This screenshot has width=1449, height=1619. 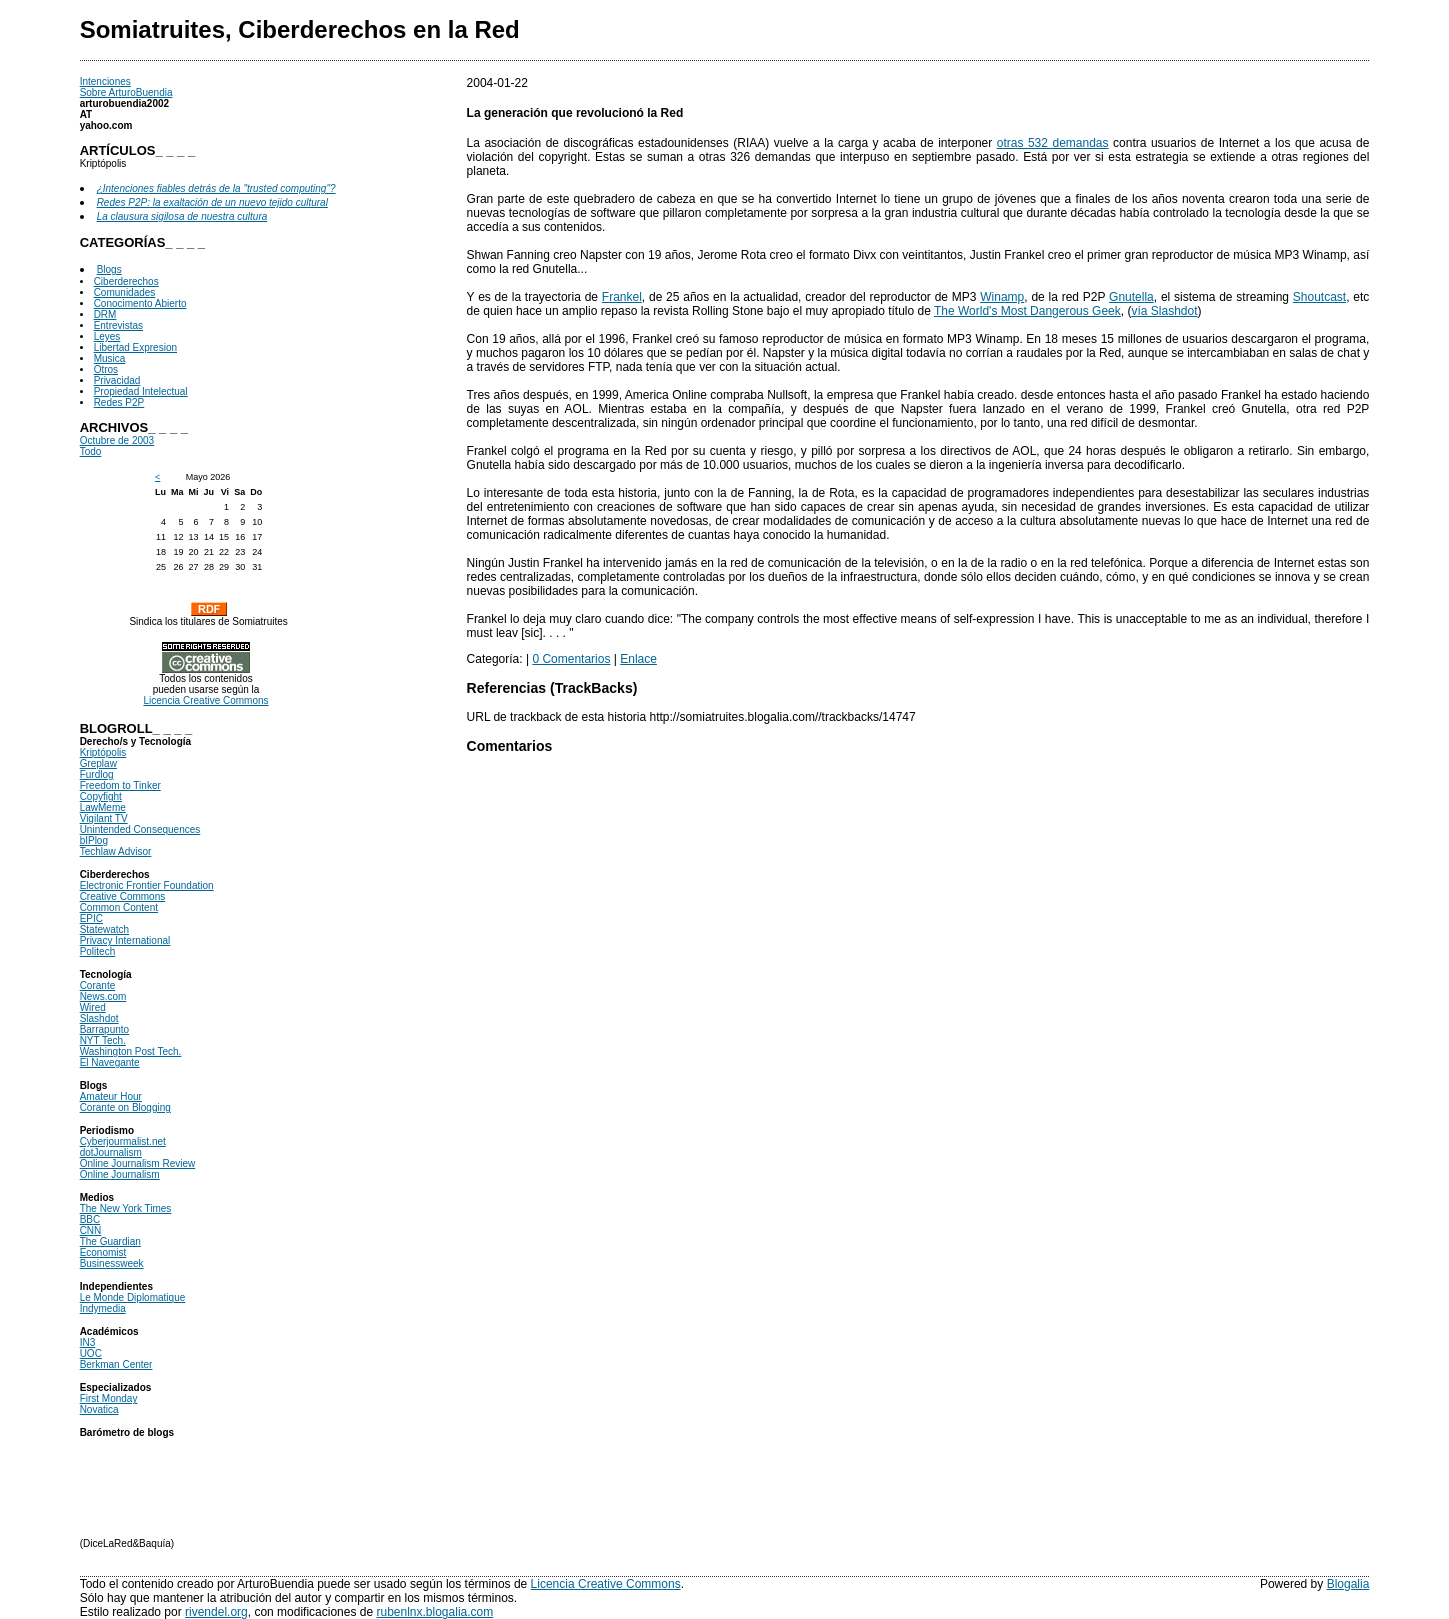 What do you see at coordinates (571, 659) in the screenshot?
I see `0 Comentarios` at bounding box center [571, 659].